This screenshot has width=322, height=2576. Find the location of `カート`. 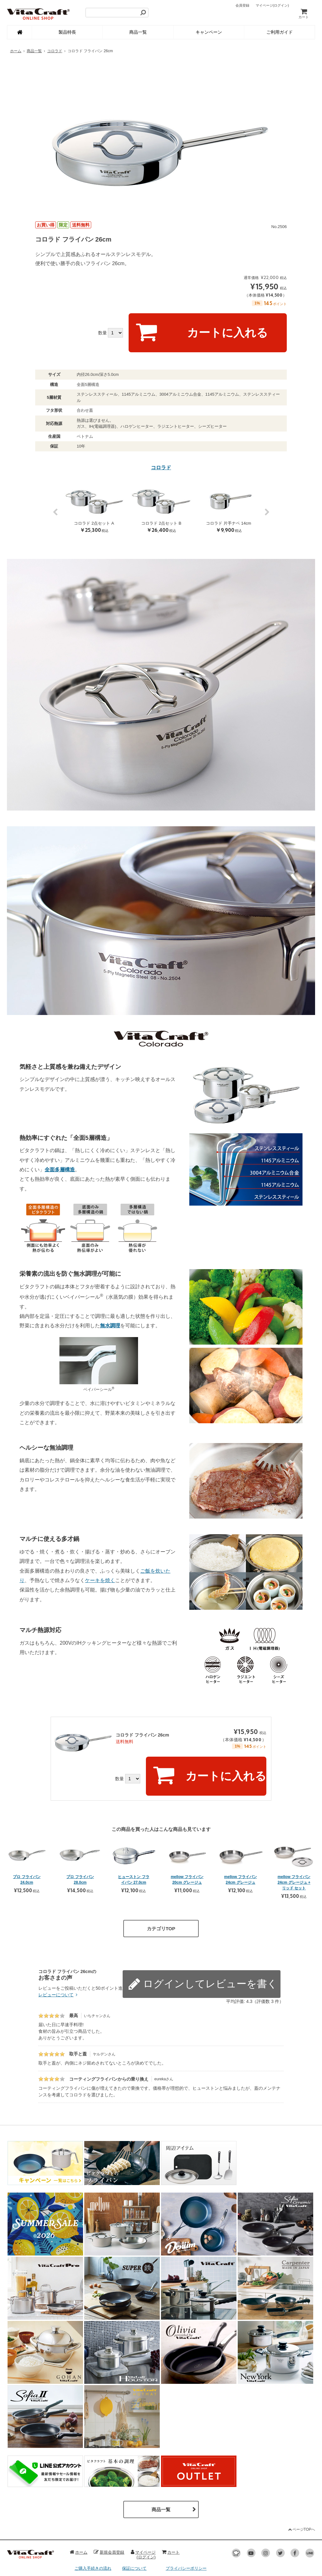

カート is located at coordinates (303, 13).